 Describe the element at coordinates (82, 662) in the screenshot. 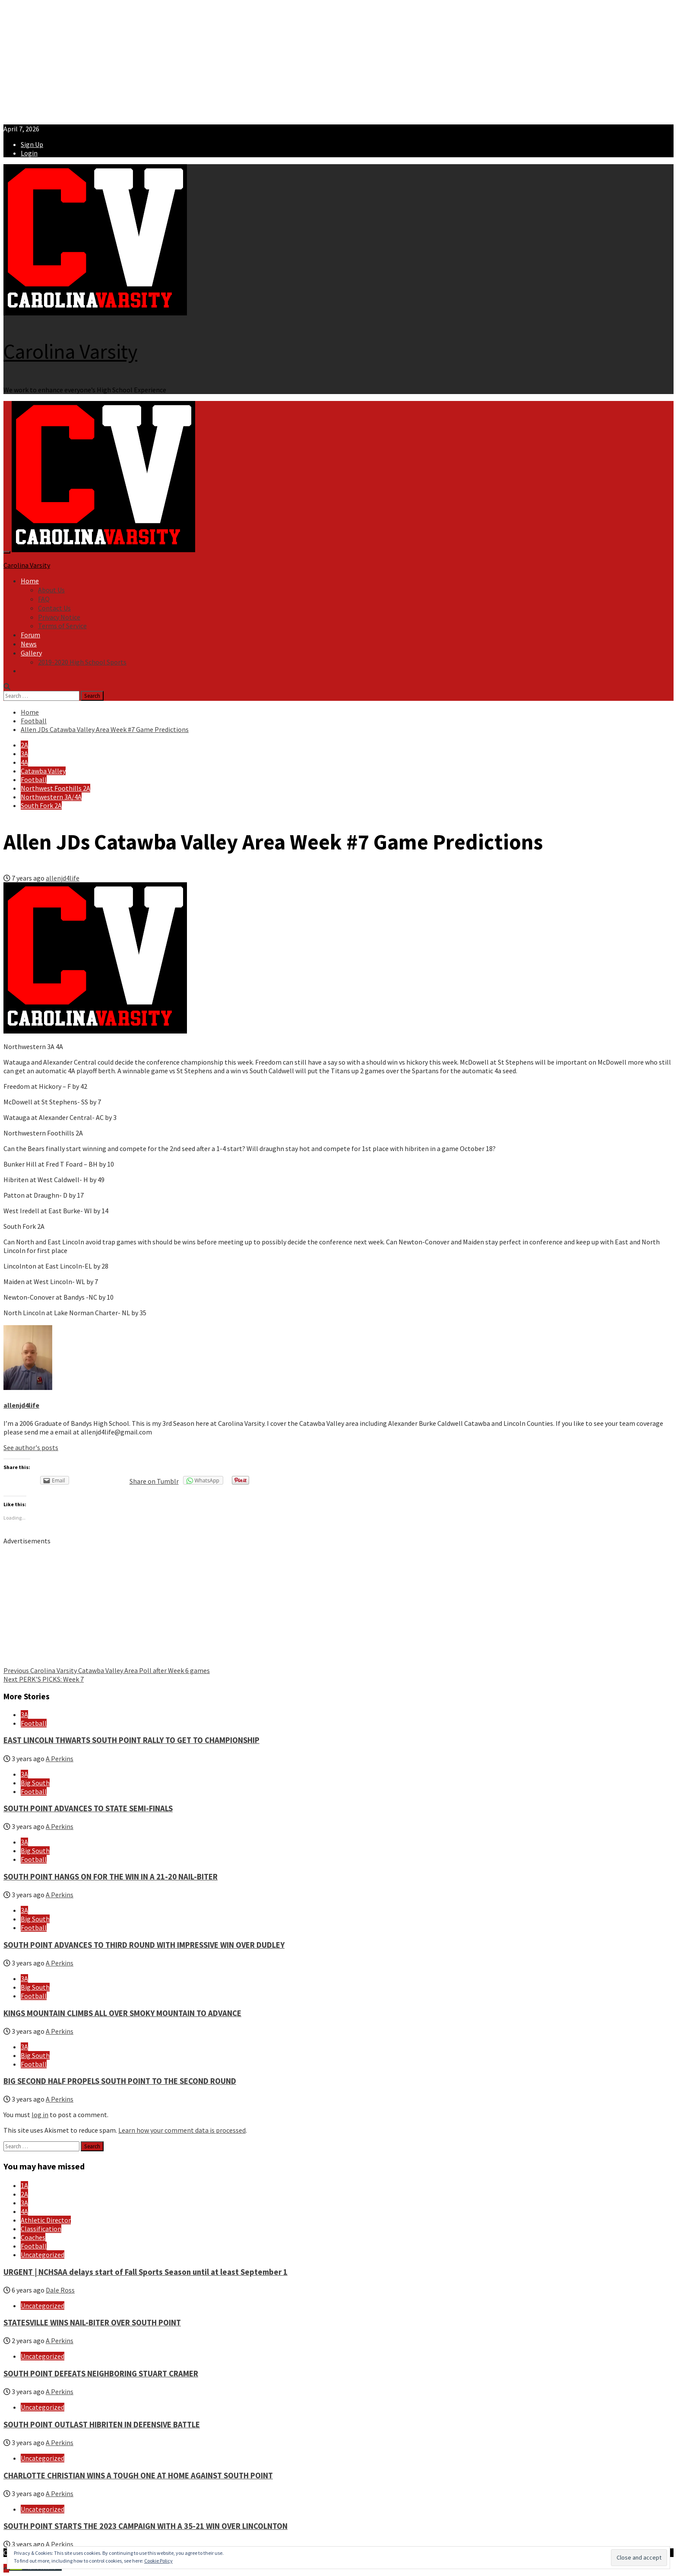

I see `2019-2020 High School Sports` at that location.